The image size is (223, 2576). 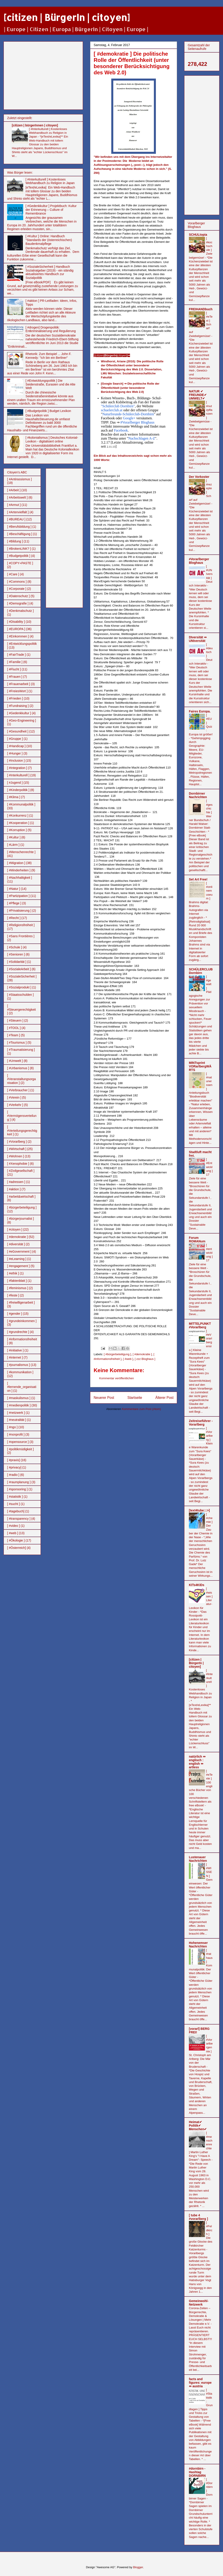 What do you see at coordinates (21, 852) in the screenshot?
I see `[ #Menschenrechte ]` at bounding box center [21, 852].